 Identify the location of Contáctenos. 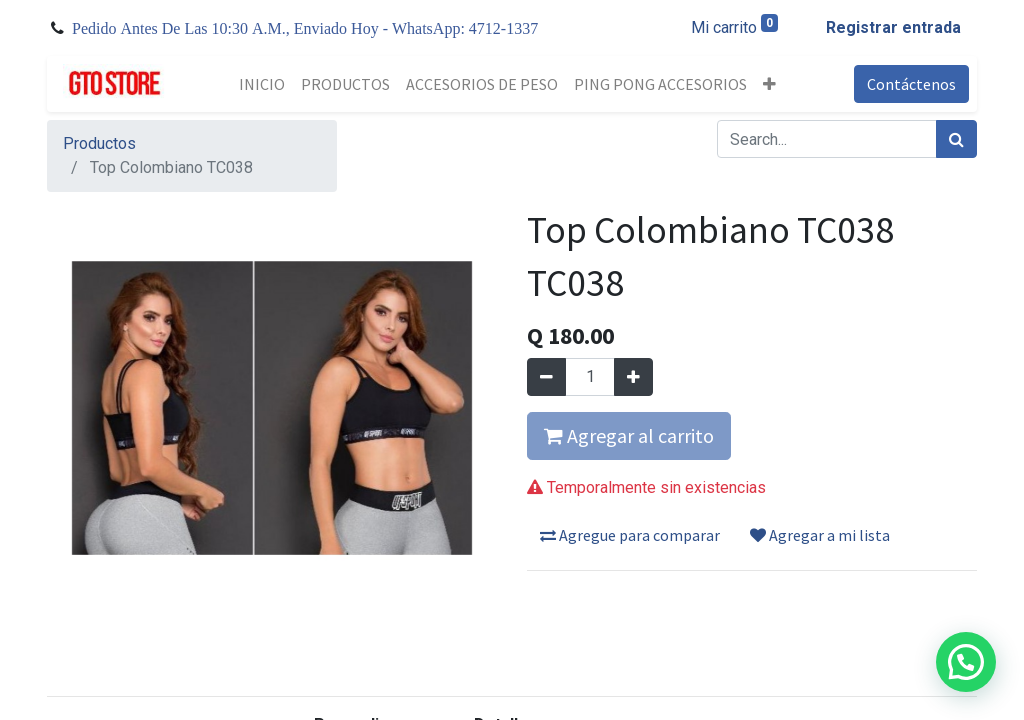
(911, 84).